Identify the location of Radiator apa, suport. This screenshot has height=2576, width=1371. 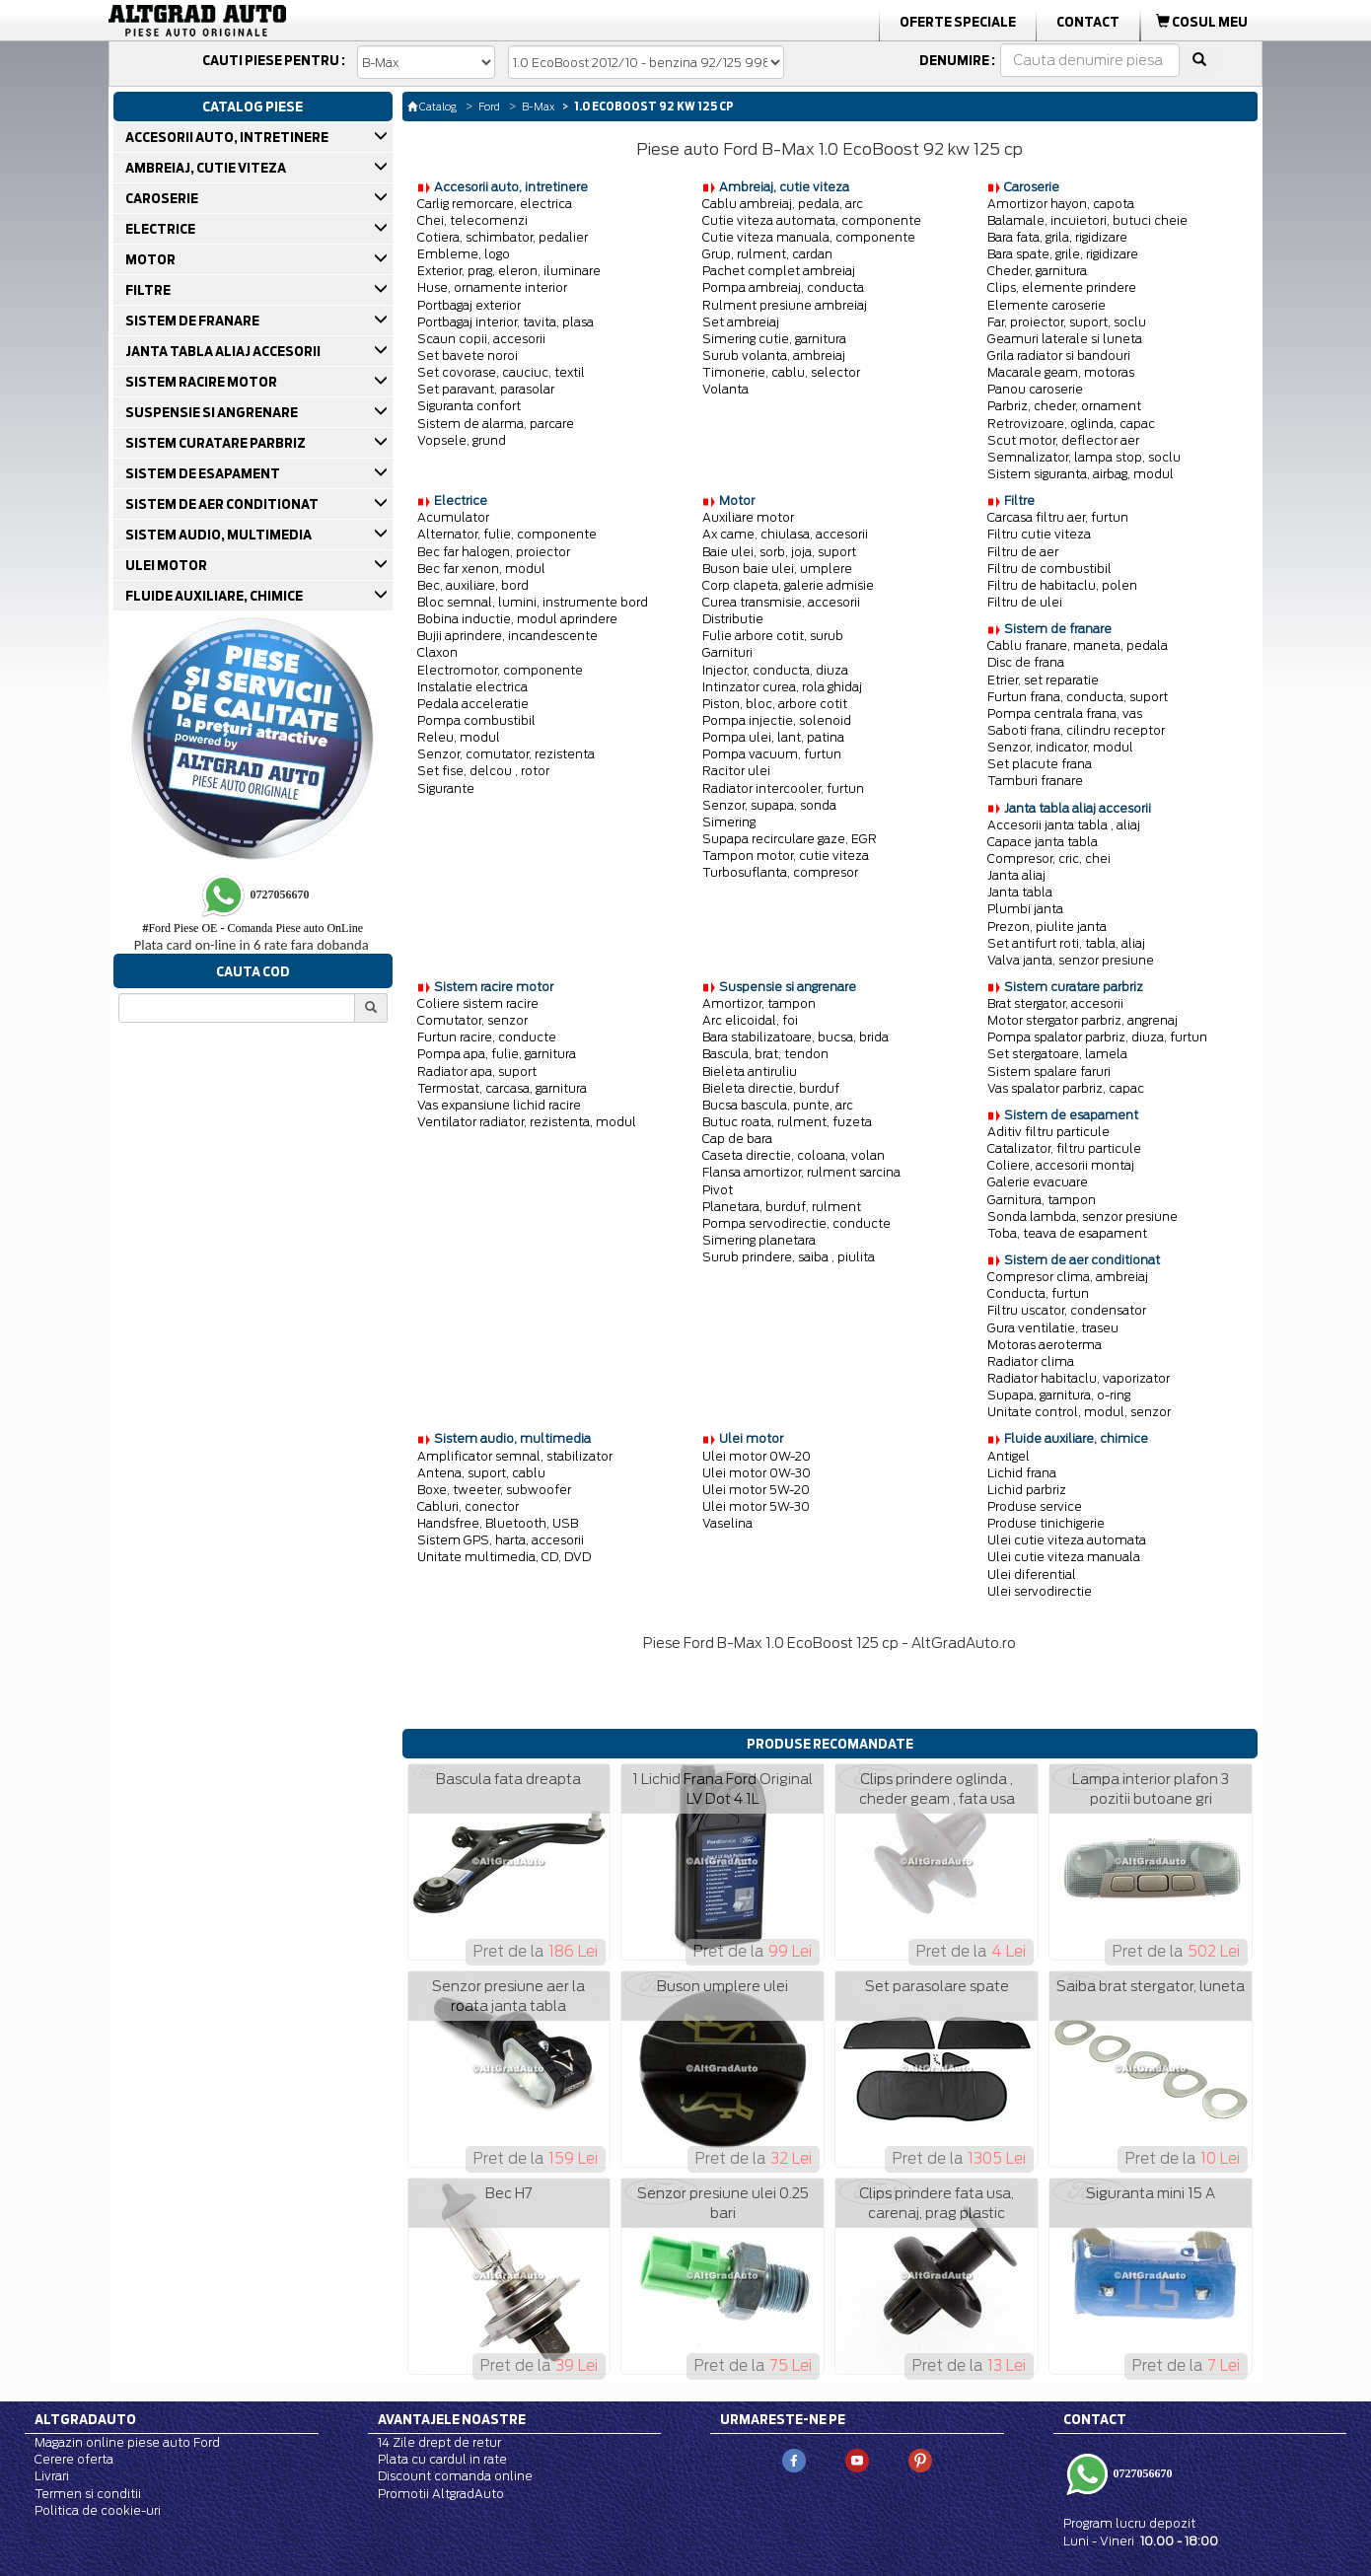
(477, 1071).